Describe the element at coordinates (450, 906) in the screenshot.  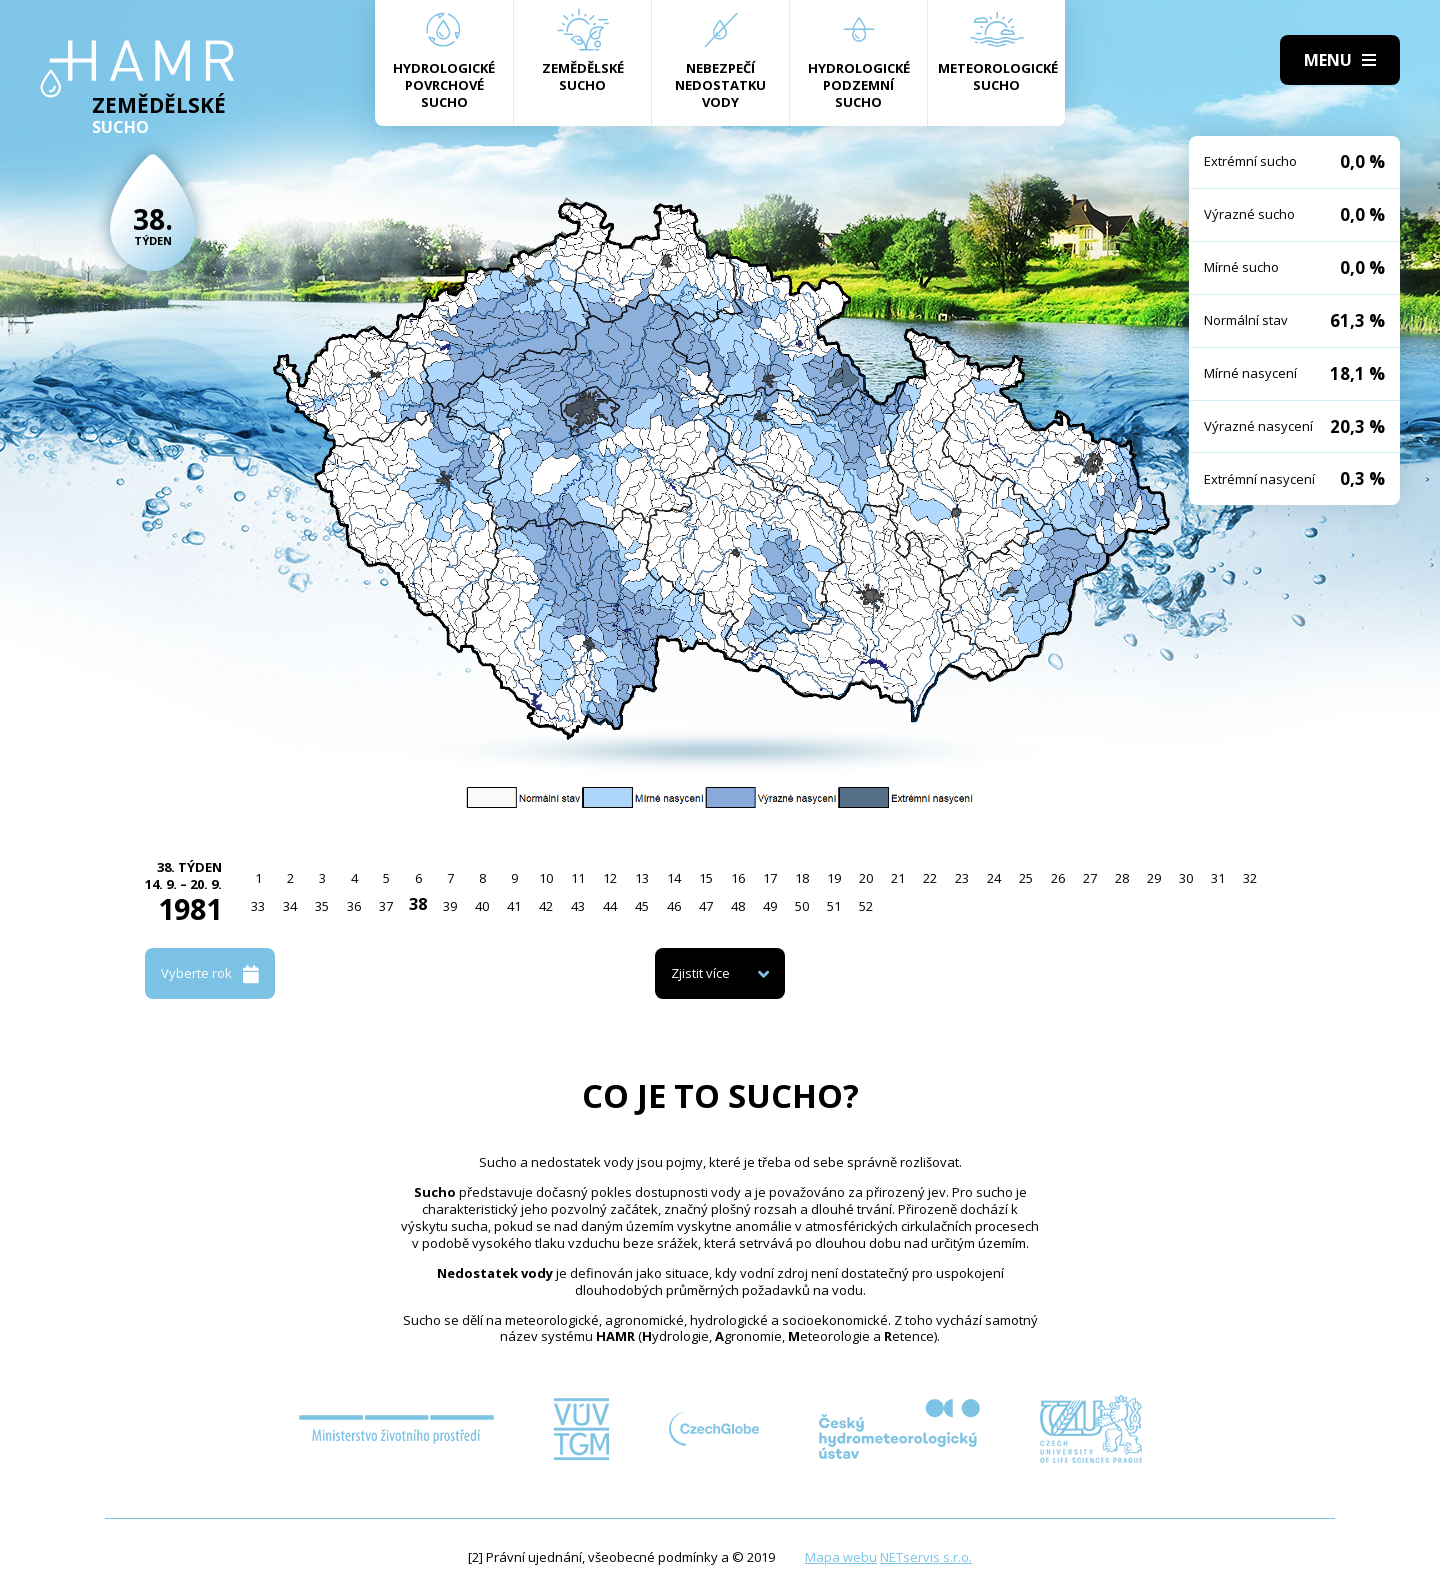
I see `39` at that location.